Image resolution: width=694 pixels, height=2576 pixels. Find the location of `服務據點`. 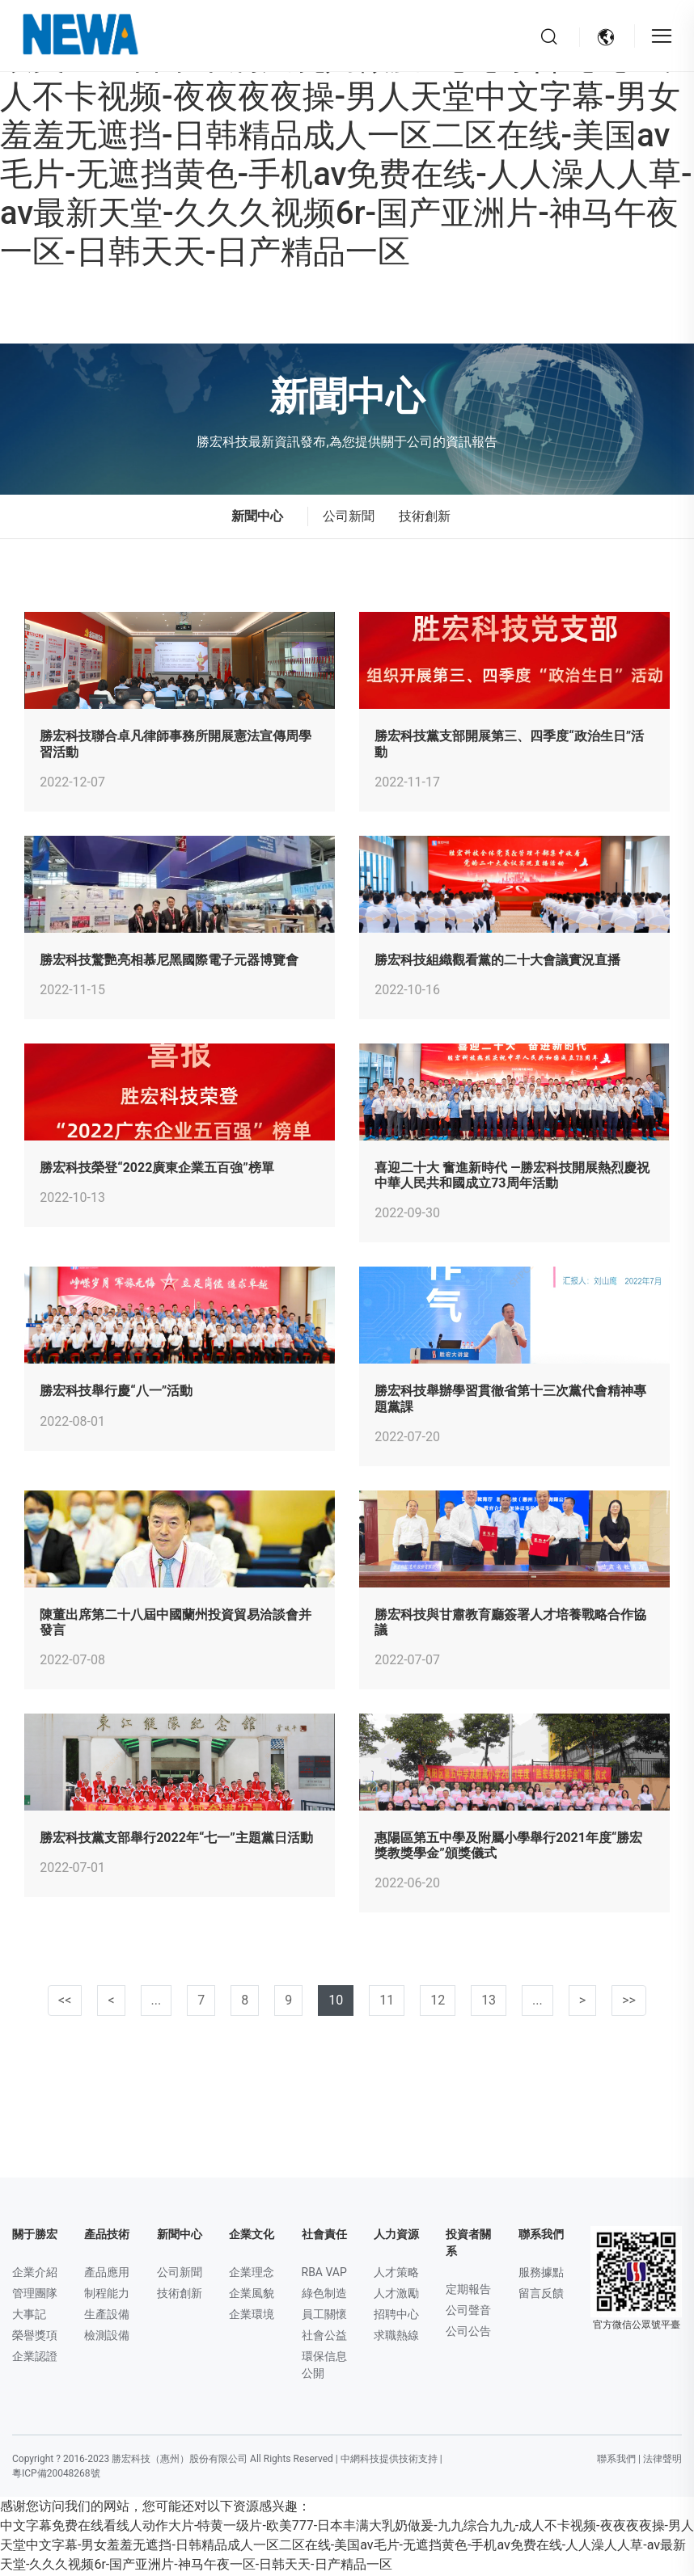

服務據點 is located at coordinates (541, 2273).